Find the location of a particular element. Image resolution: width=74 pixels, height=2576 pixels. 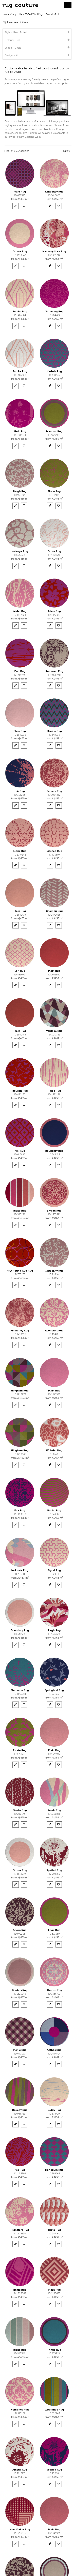

Meshed Rug is located at coordinates (54, 851).